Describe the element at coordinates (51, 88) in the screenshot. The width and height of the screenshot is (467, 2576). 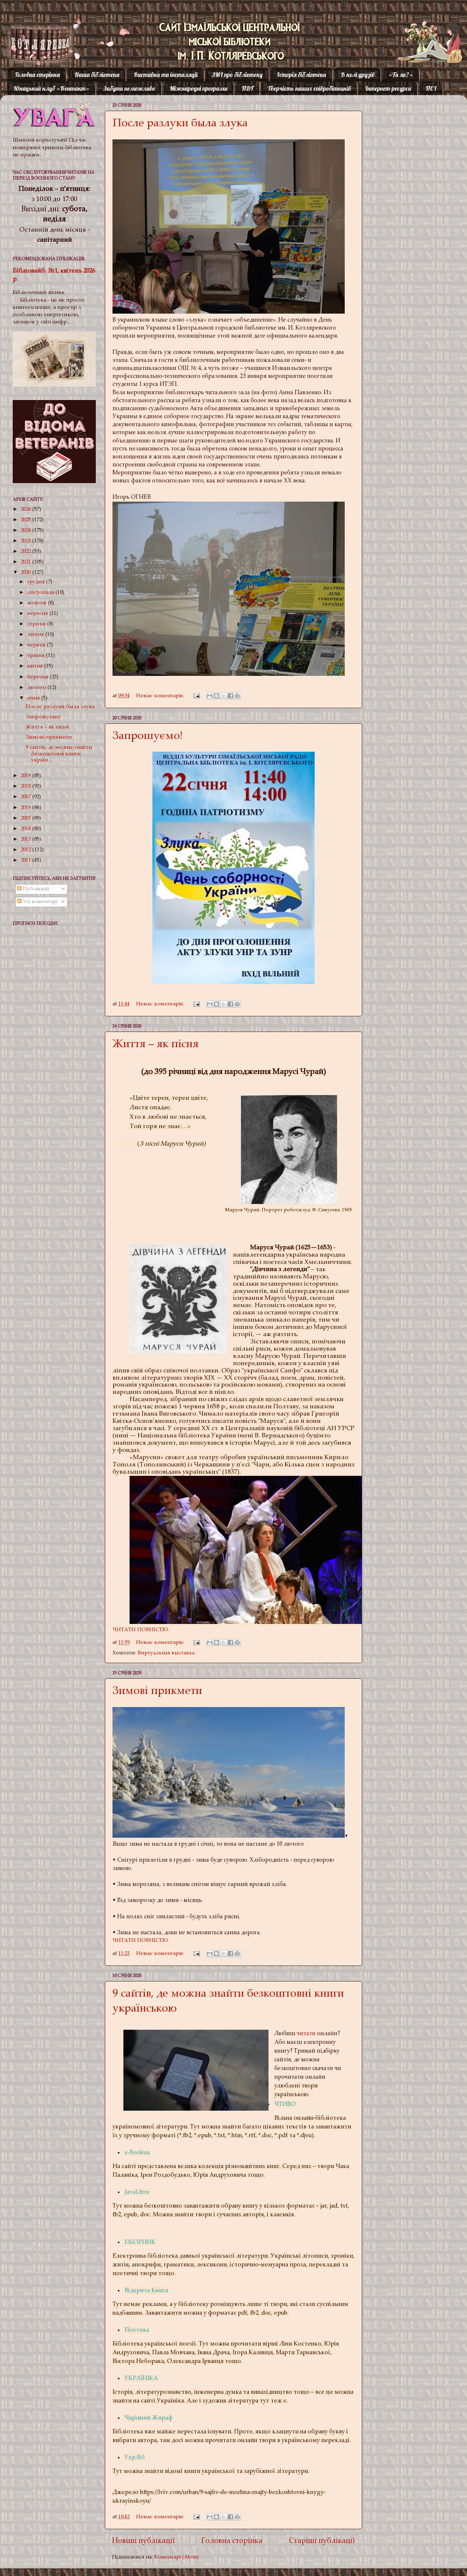
I see `Юнацький клуб «Контакт»` at that location.